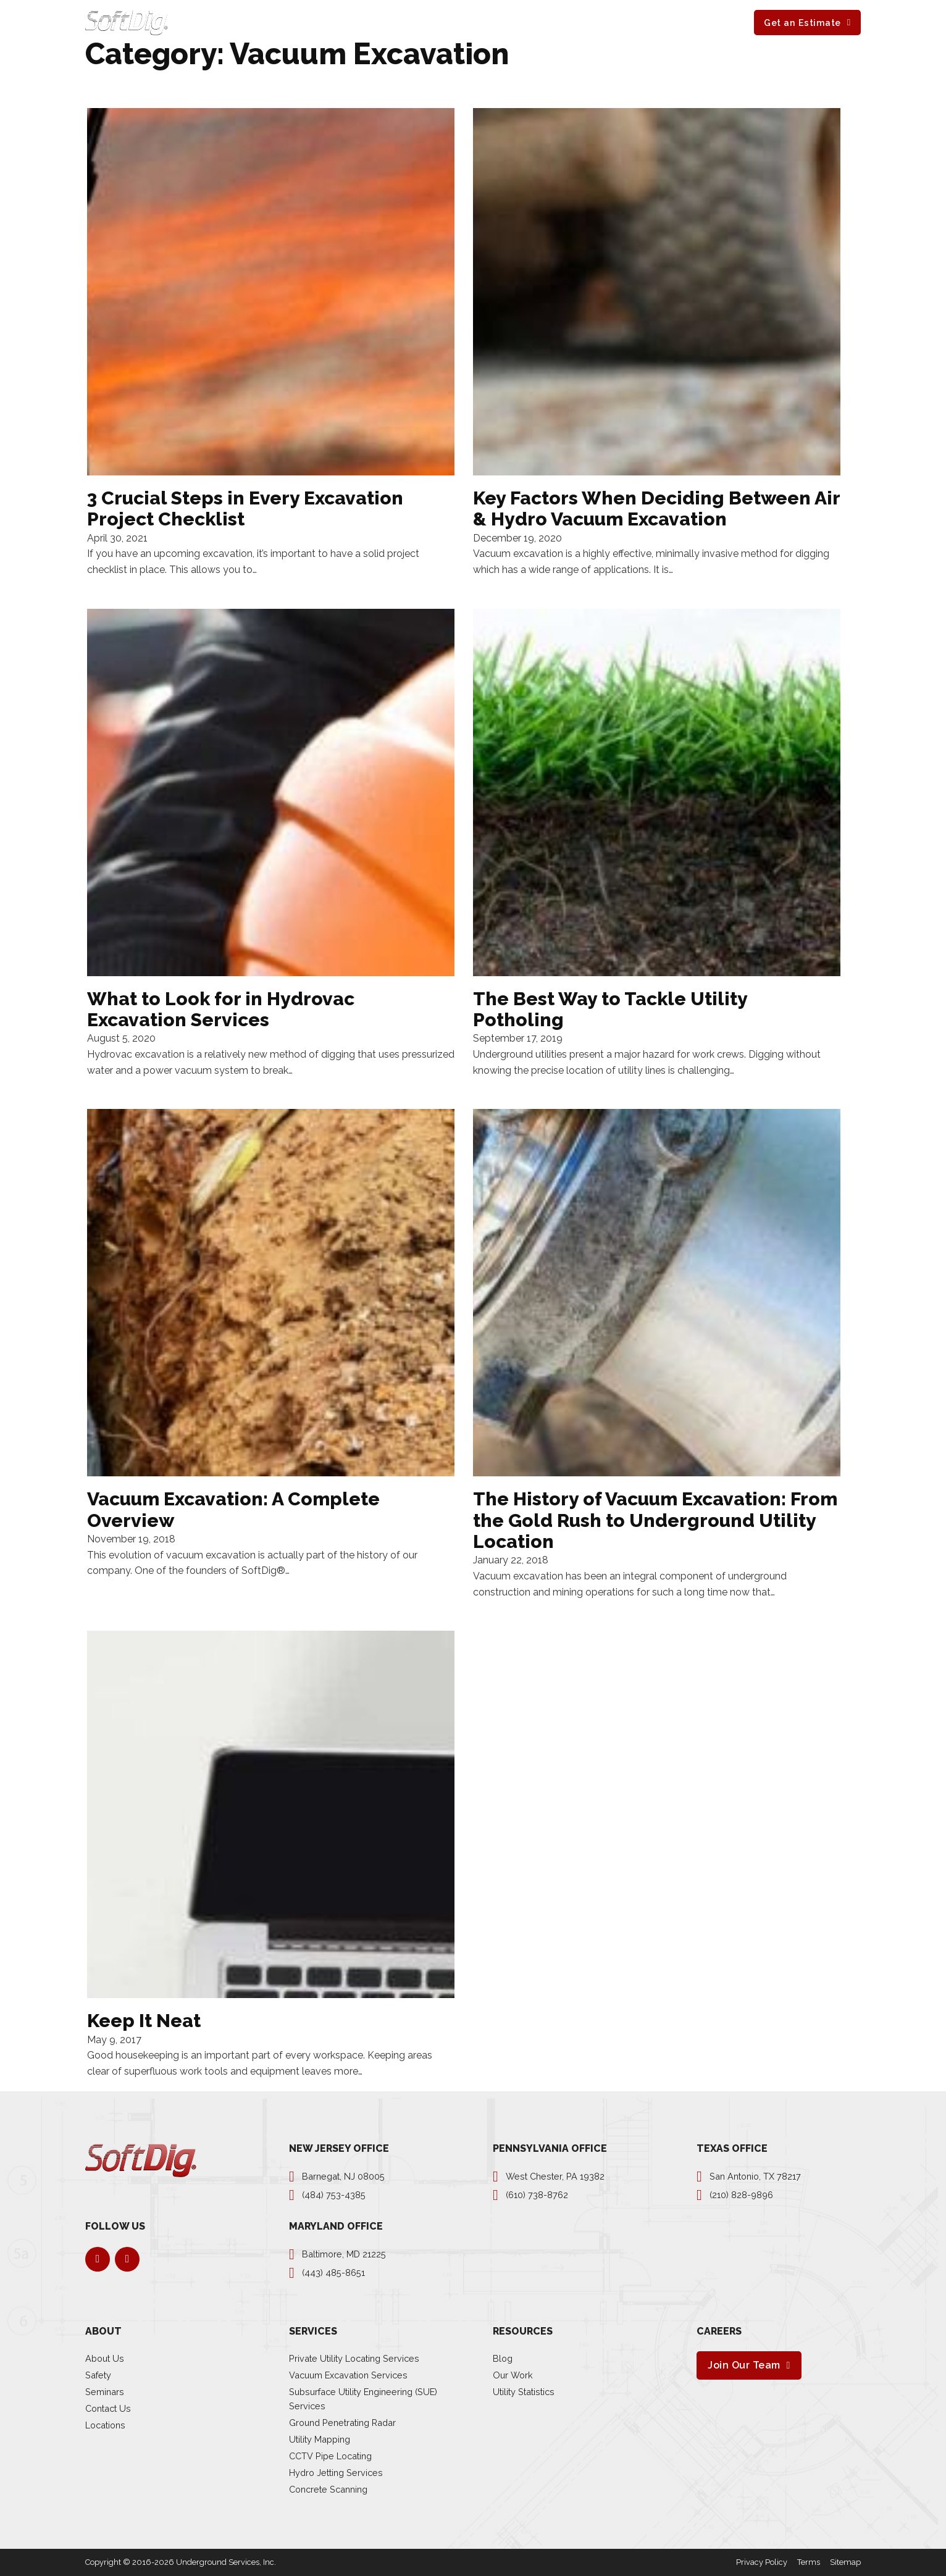  I want to click on Utility Mapping, so click(319, 2439).